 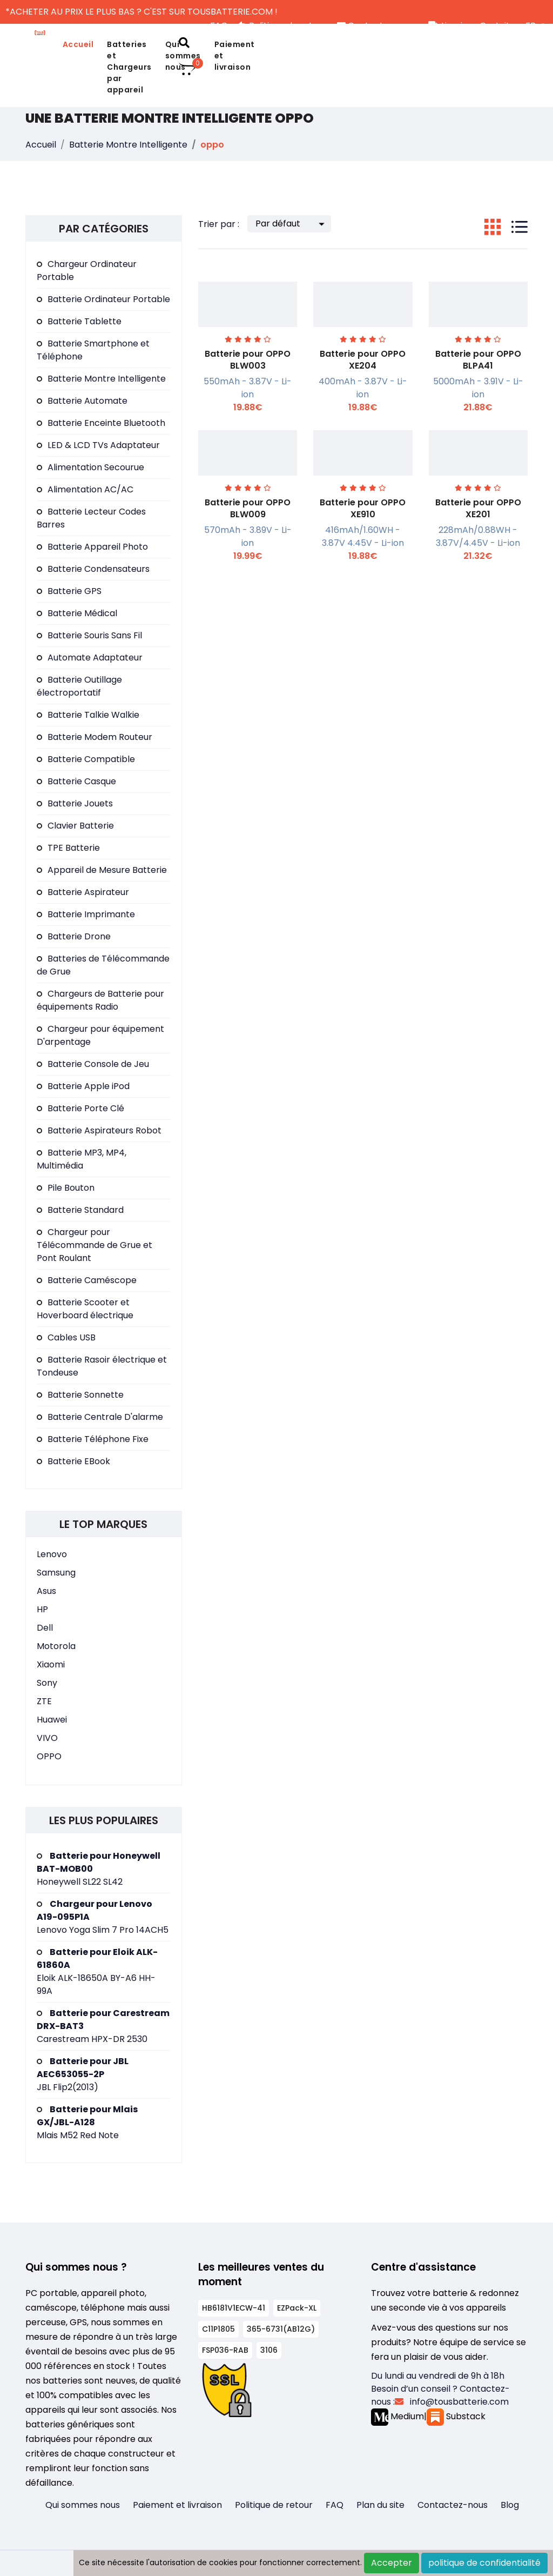 What do you see at coordinates (88, 715) in the screenshot?
I see `Batterie Talkie Walkie` at bounding box center [88, 715].